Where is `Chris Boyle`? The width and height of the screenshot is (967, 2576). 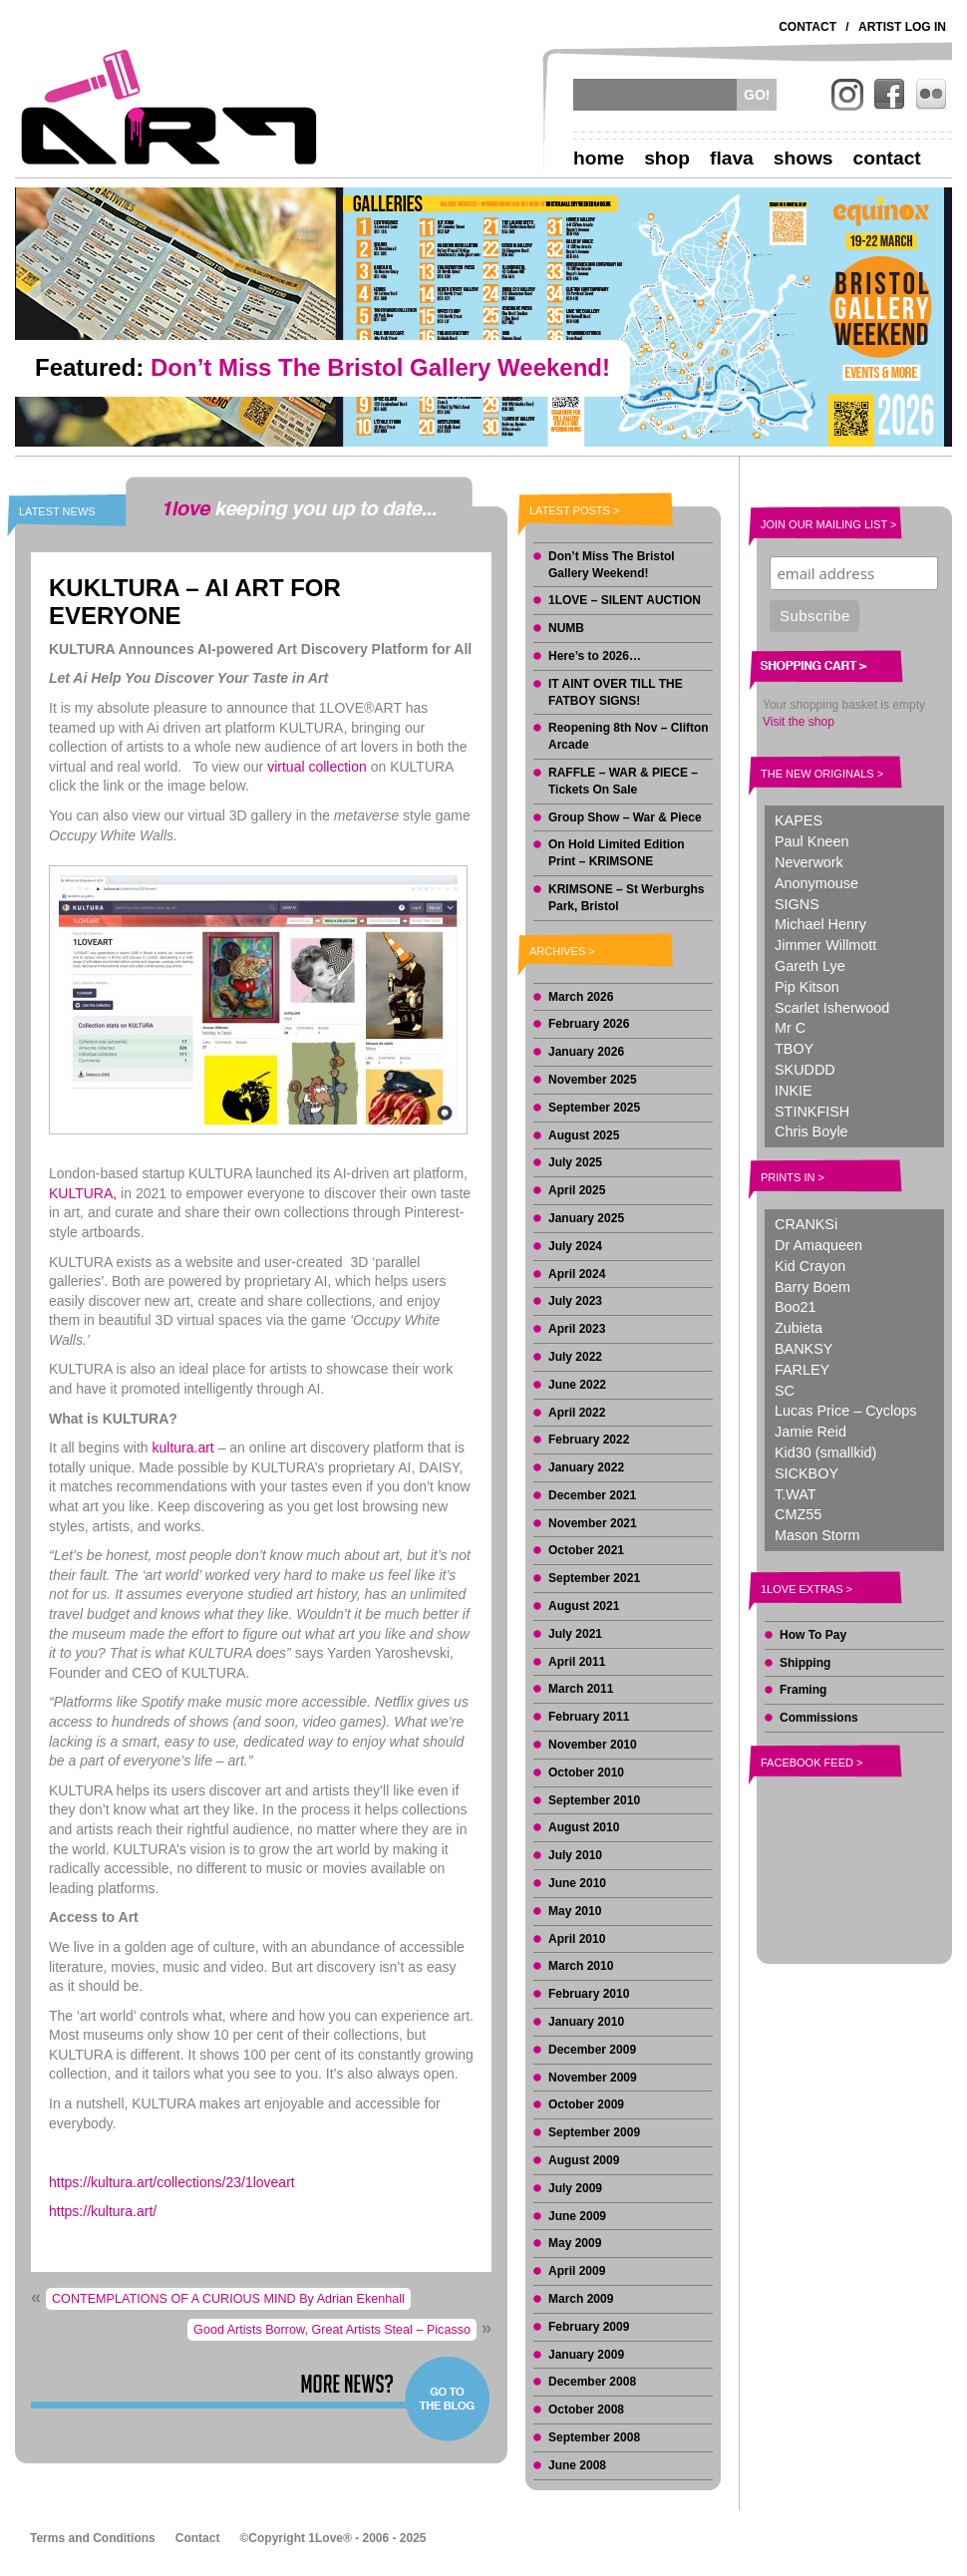 Chris Boyle is located at coordinates (811, 1131).